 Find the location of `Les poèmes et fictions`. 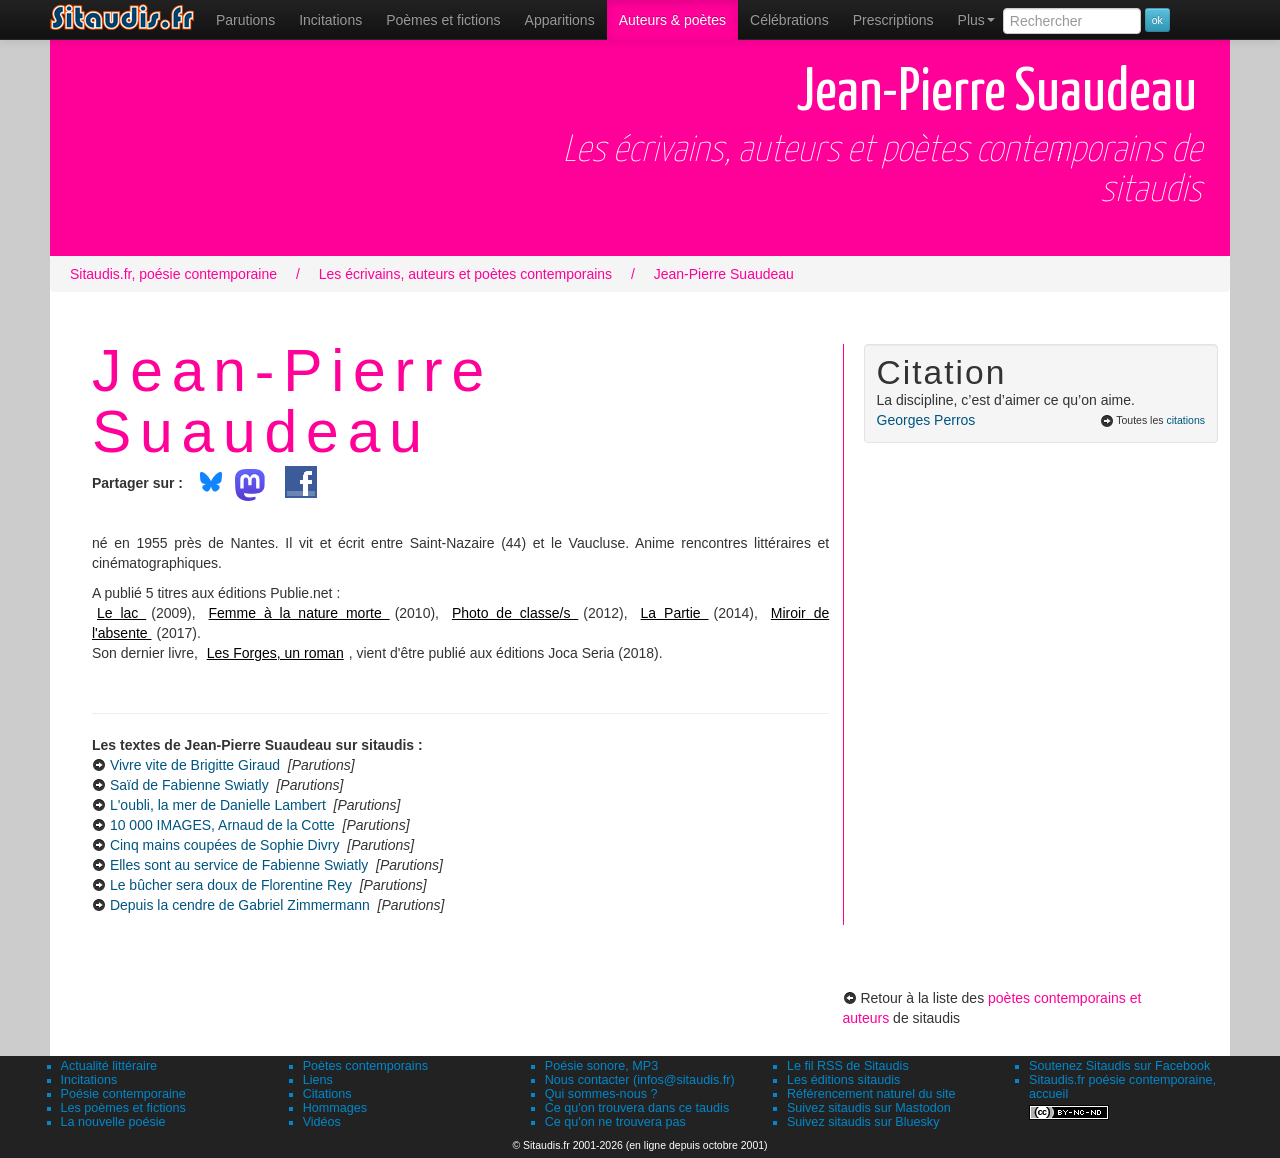

Les poèmes et fictions is located at coordinates (123, 1108).